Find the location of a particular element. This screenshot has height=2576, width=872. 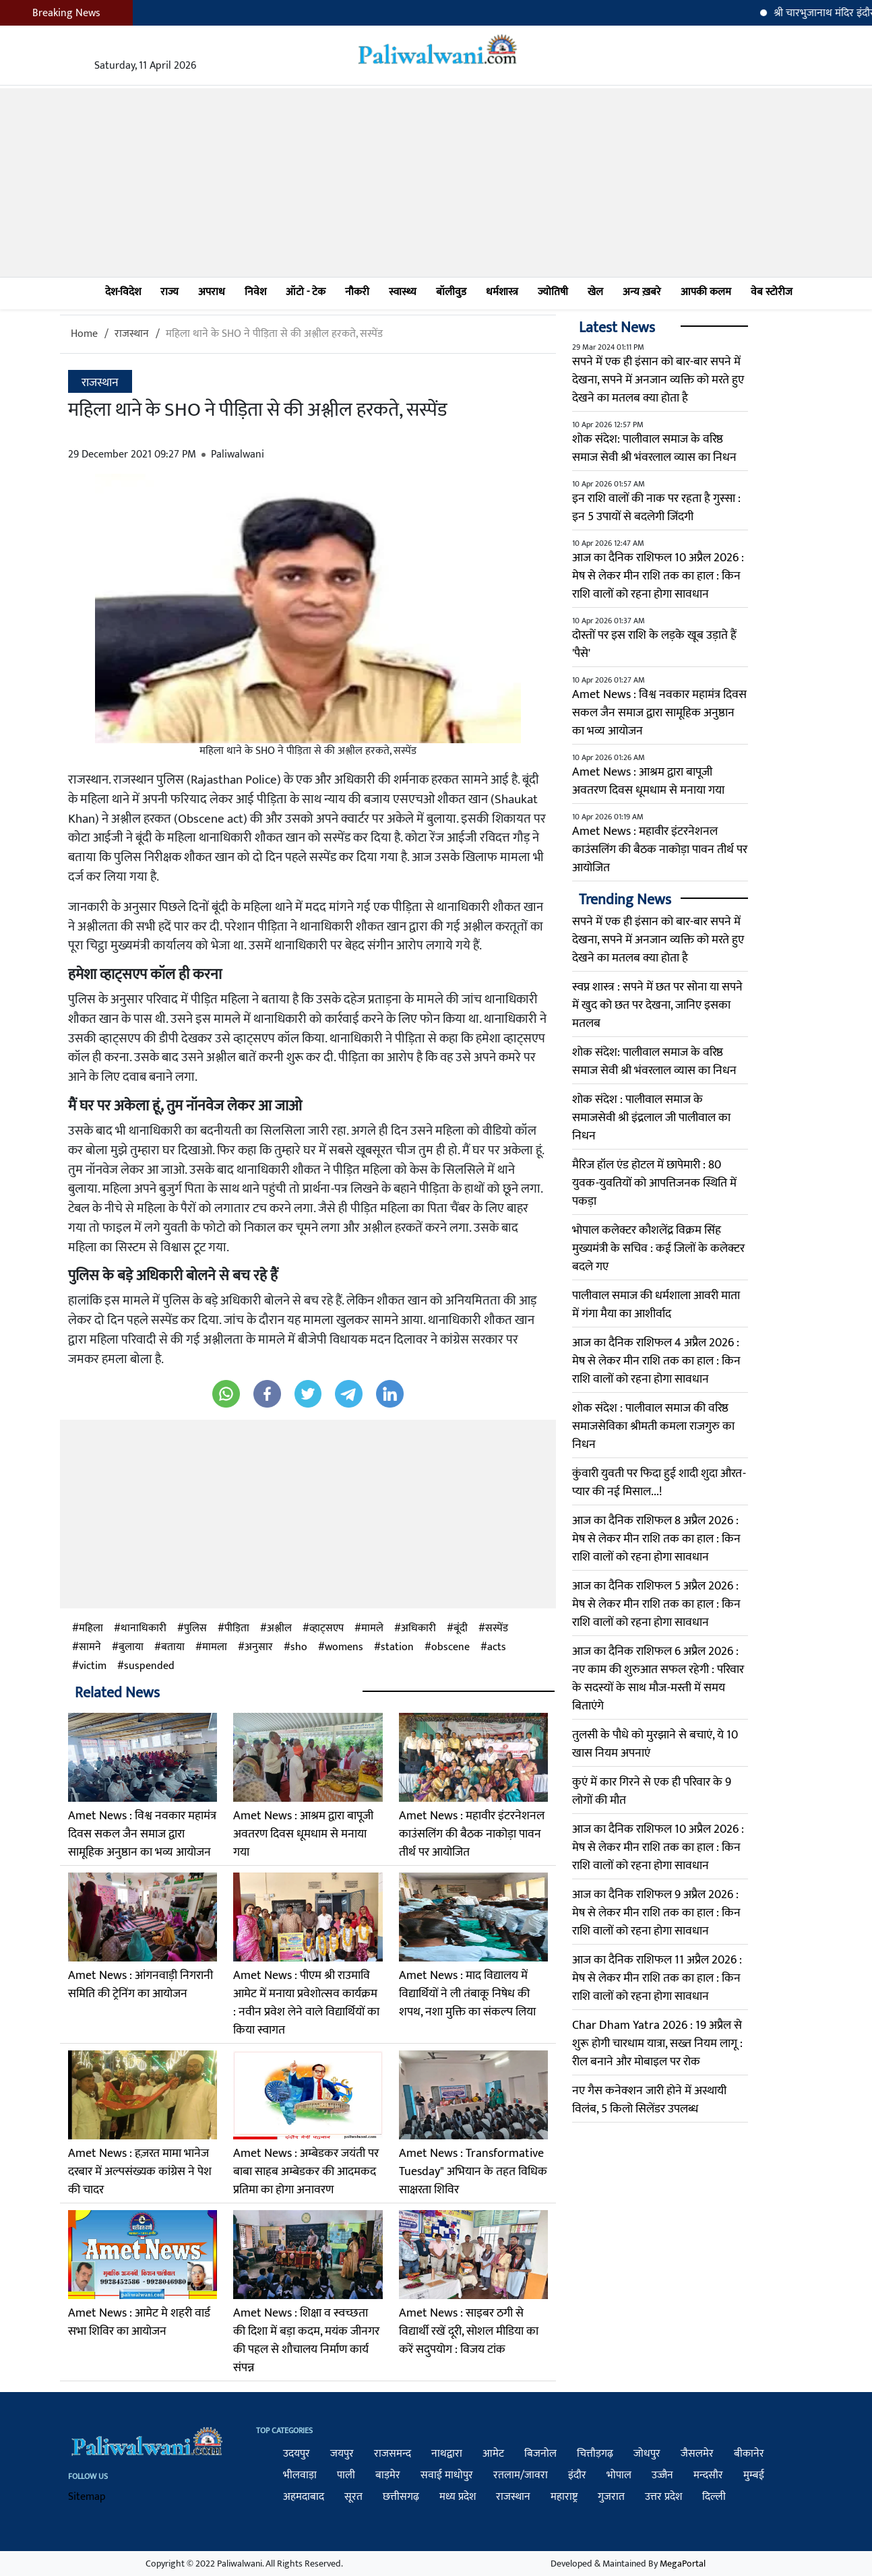

दोस्तों पर इस राशि के लड़के खूब उड़ाते हैं 'पैसे' is located at coordinates (654, 644).